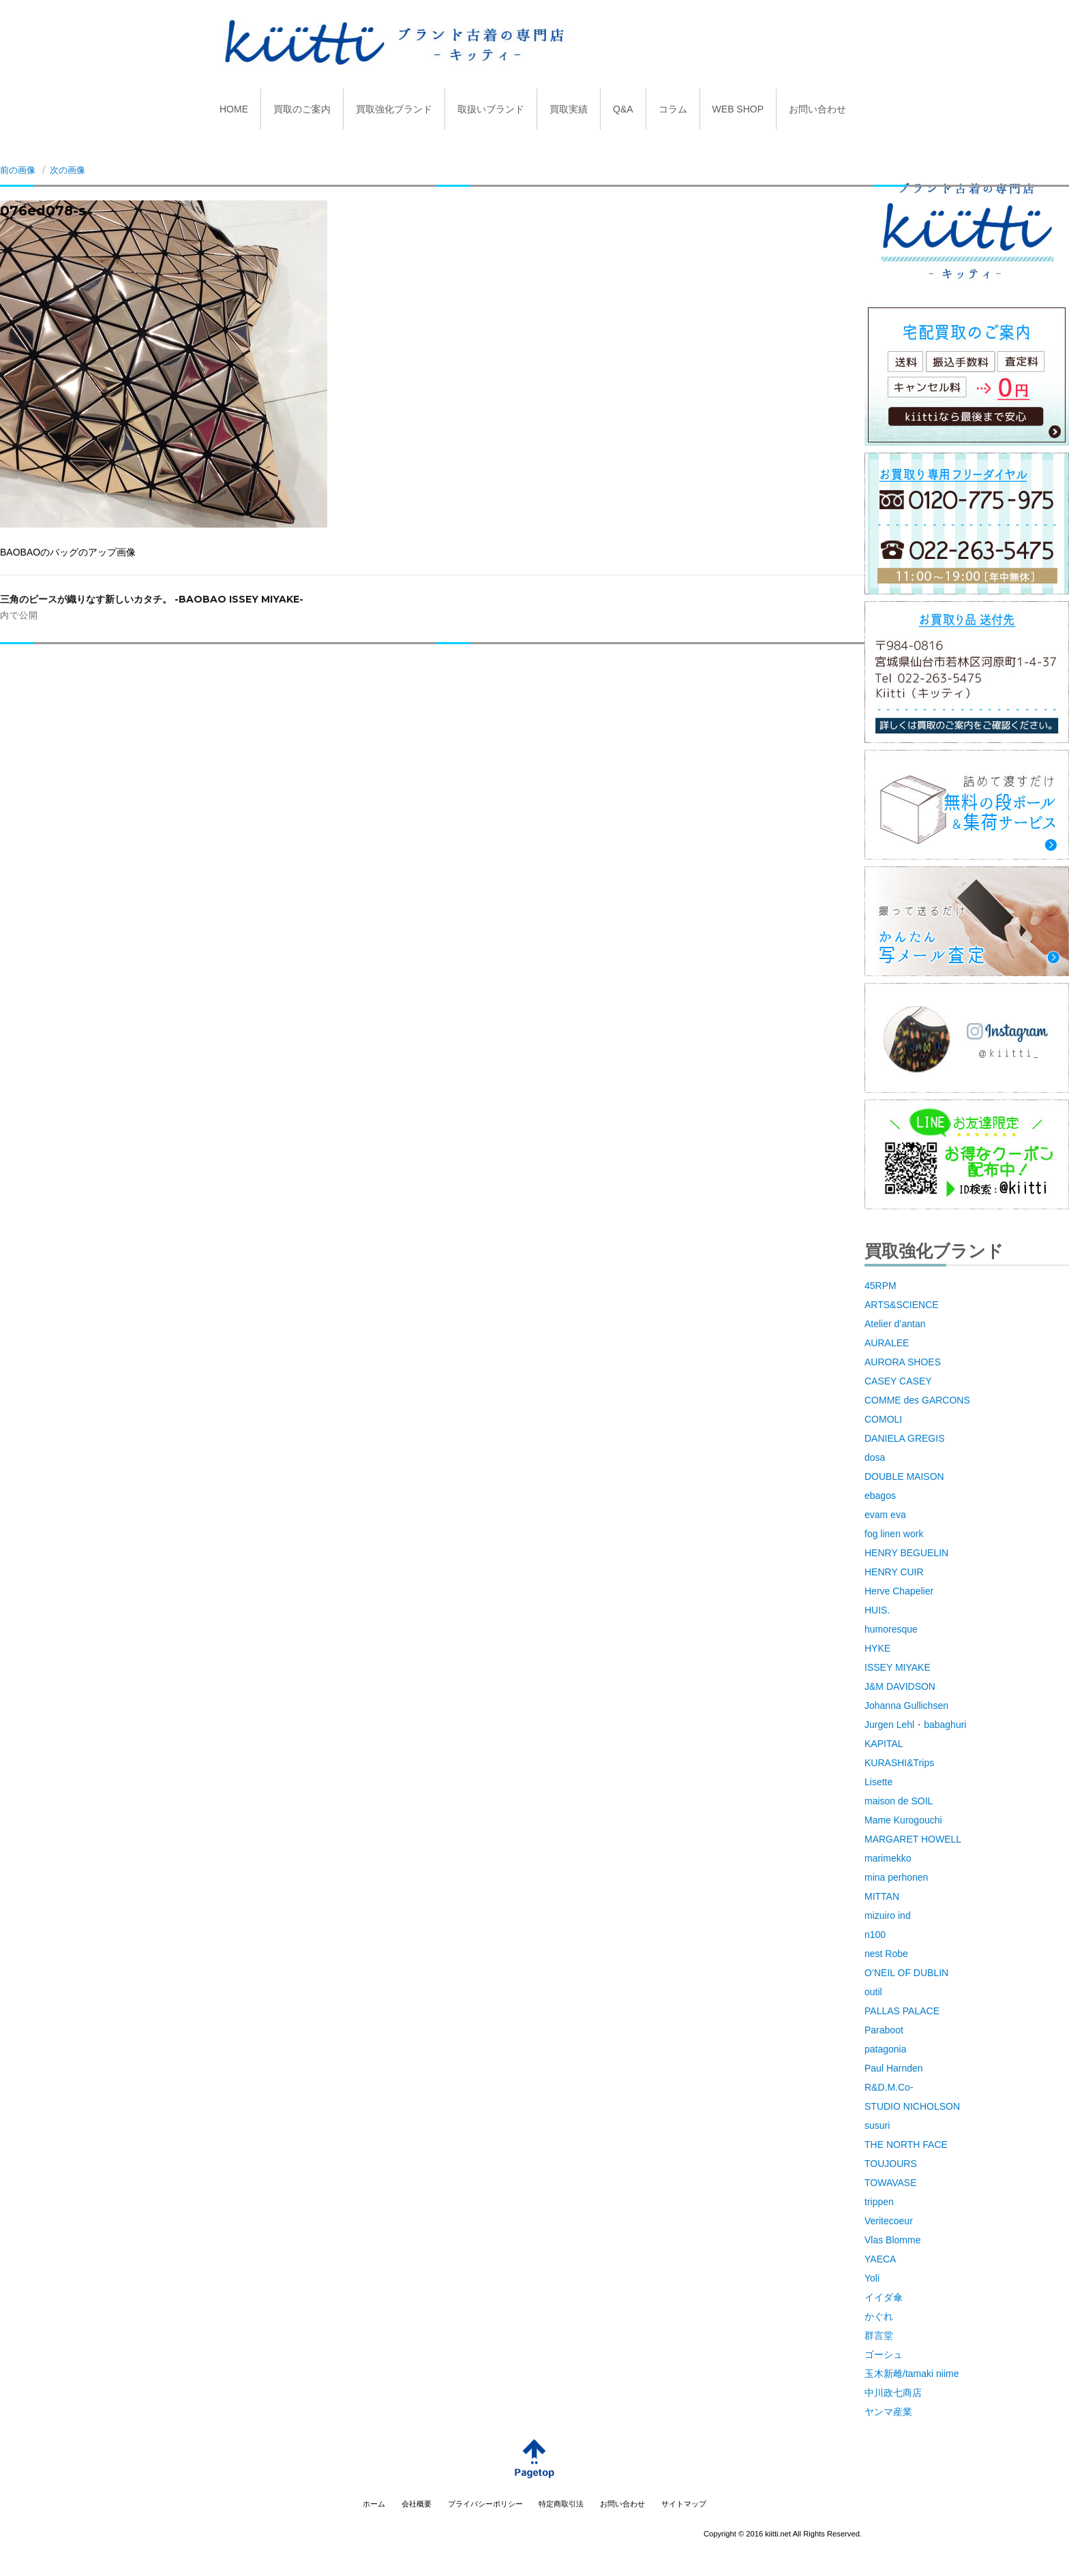 The height and width of the screenshot is (2576, 1069). Describe the element at coordinates (887, 1858) in the screenshot. I see `marimekko` at that location.